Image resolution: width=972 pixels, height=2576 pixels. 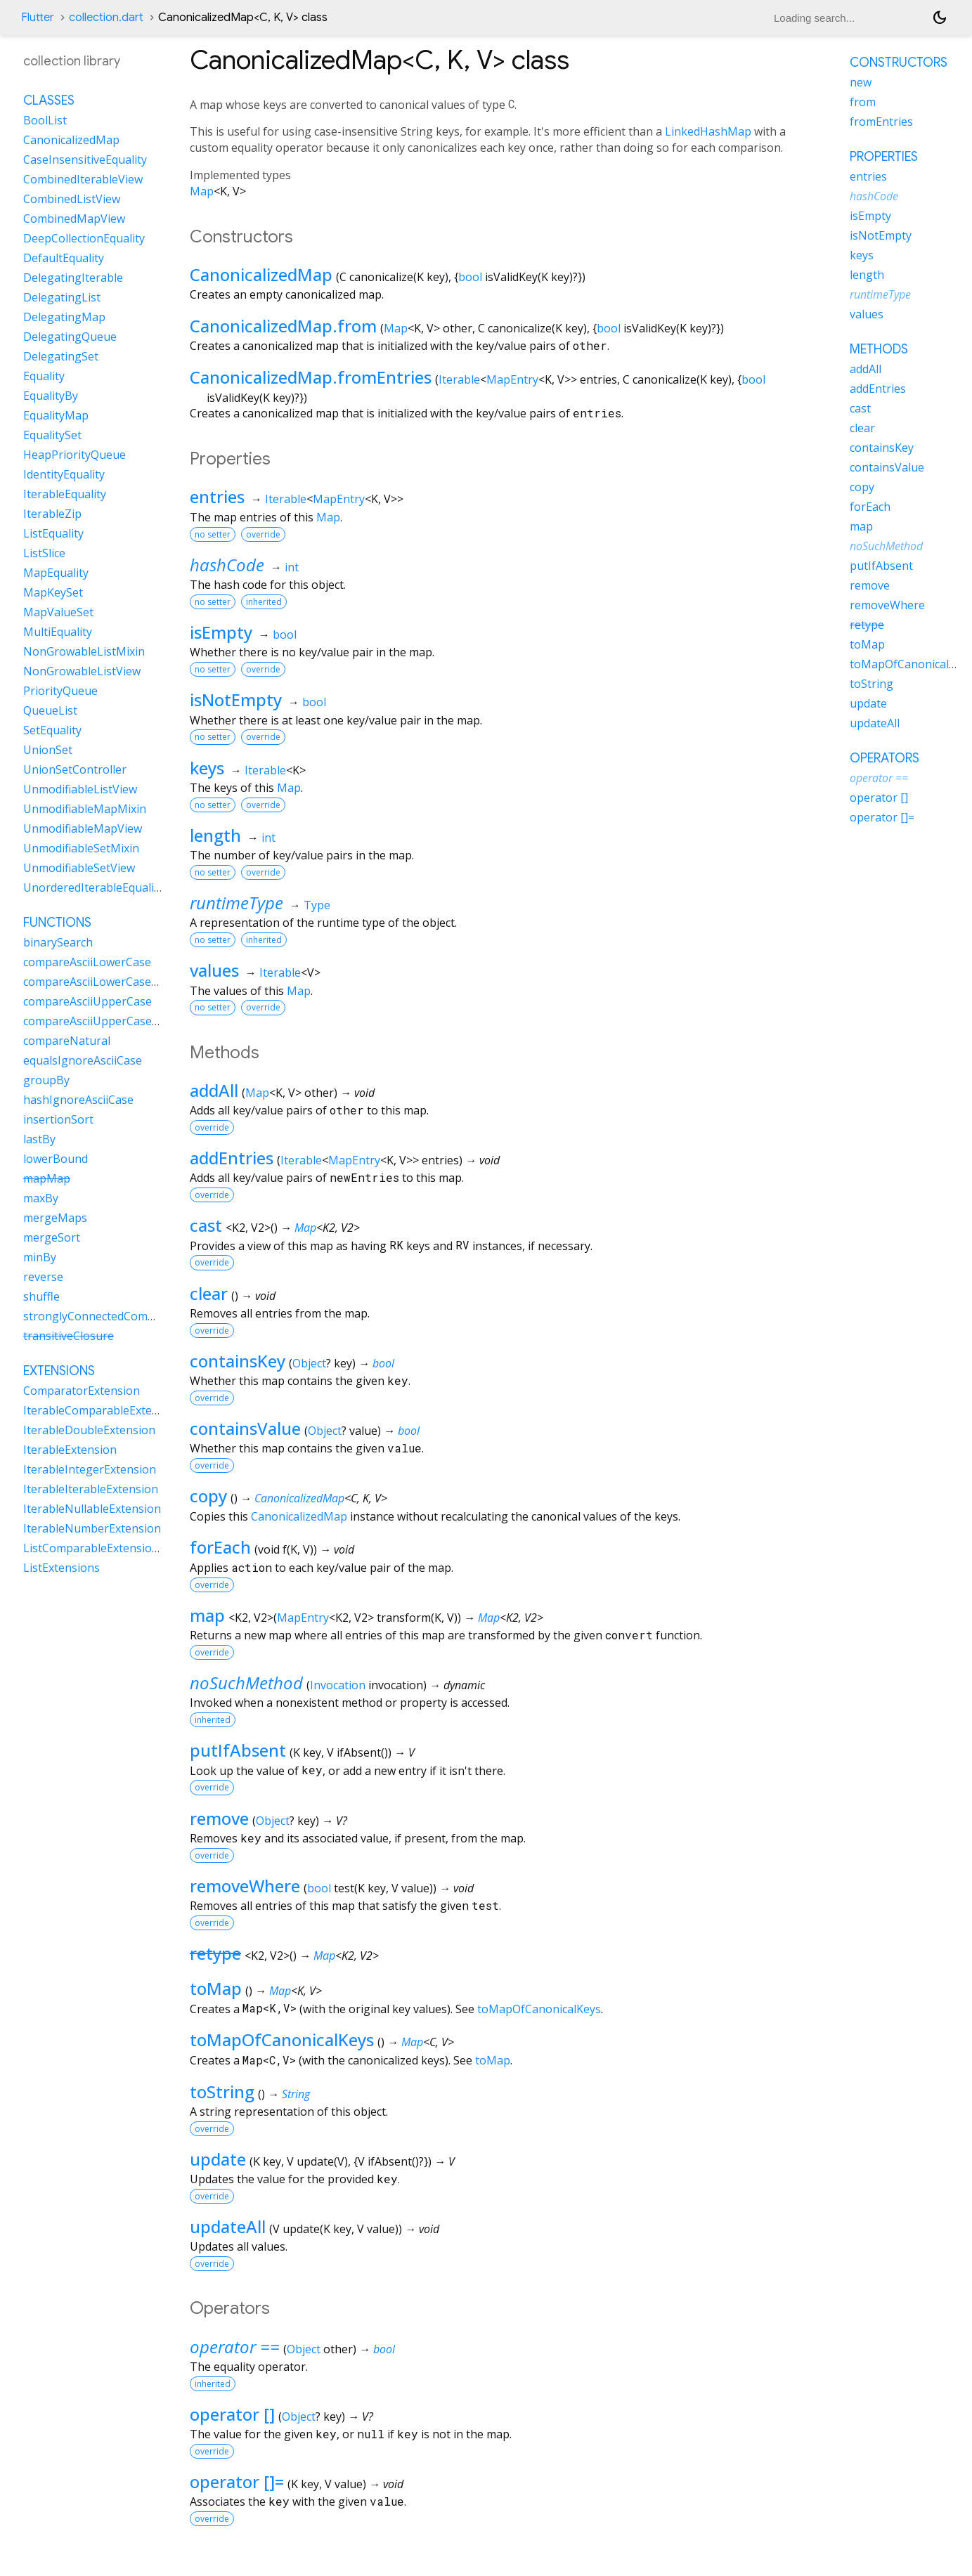 What do you see at coordinates (107, 981) in the screenshot?
I see `compareAsciiLowerCaseNatural` at bounding box center [107, 981].